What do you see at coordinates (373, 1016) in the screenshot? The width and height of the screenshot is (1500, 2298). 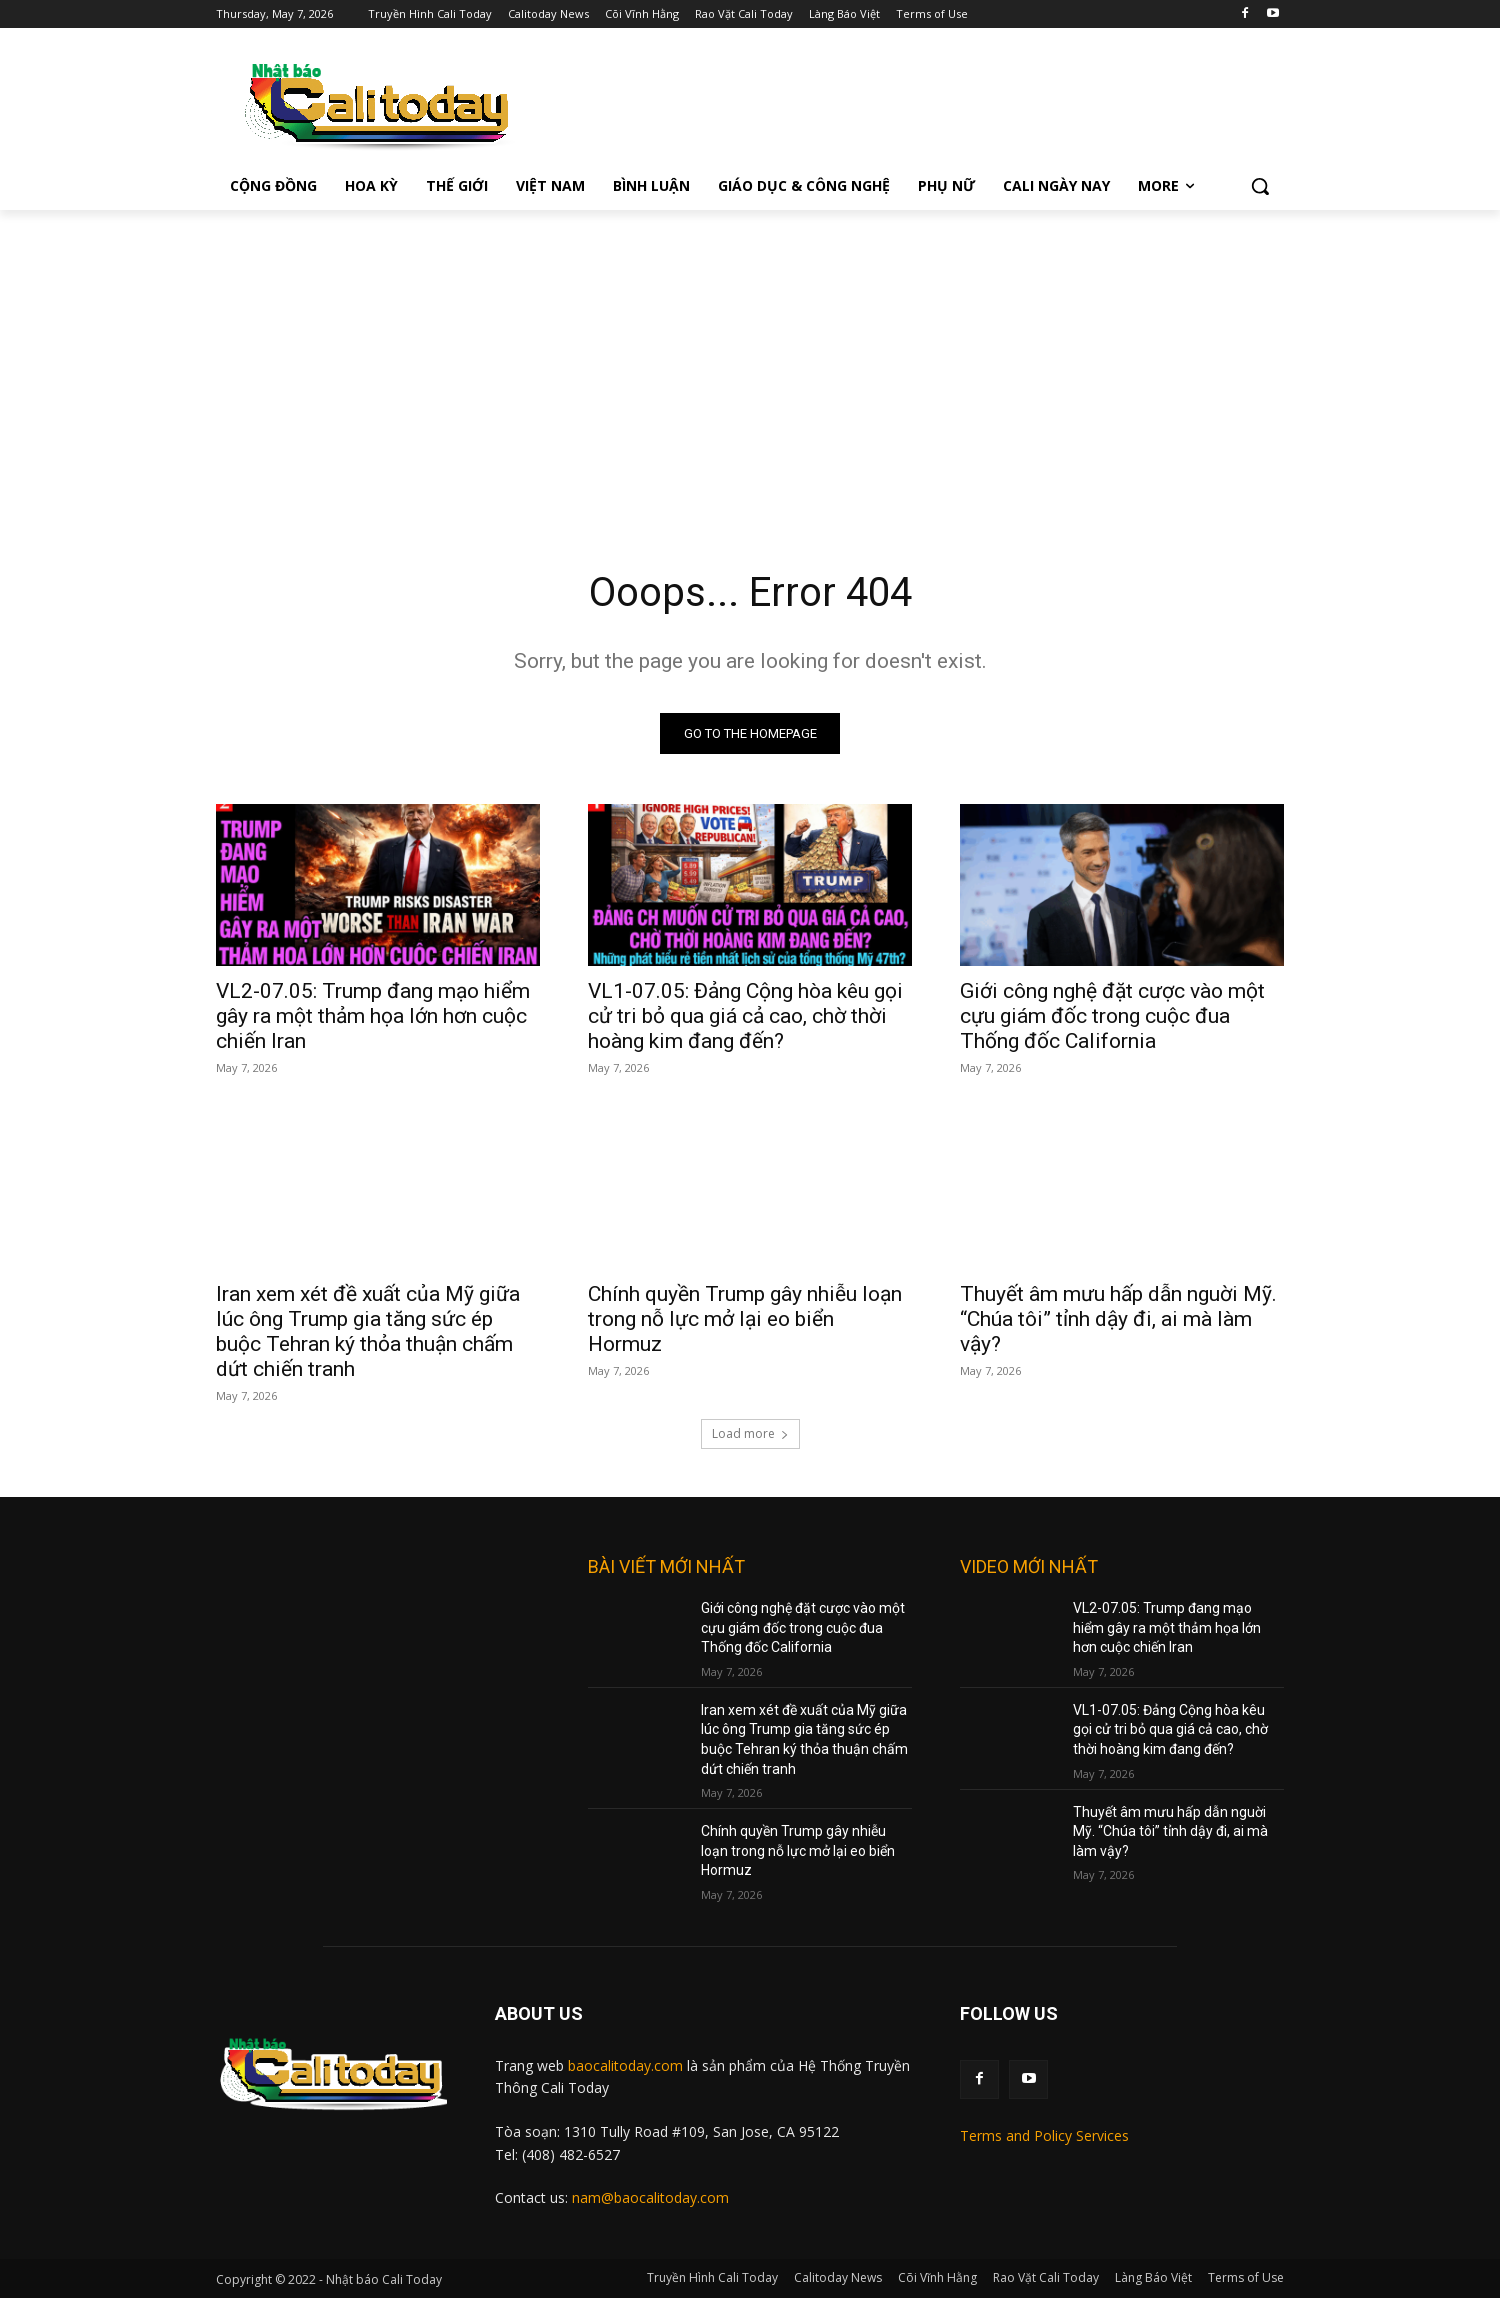 I see `VL2-07.05: Trump đang mạo hiểm gây ra một thảm họa lớn hơn cuộc chiến Iran` at bounding box center [373, 1016].